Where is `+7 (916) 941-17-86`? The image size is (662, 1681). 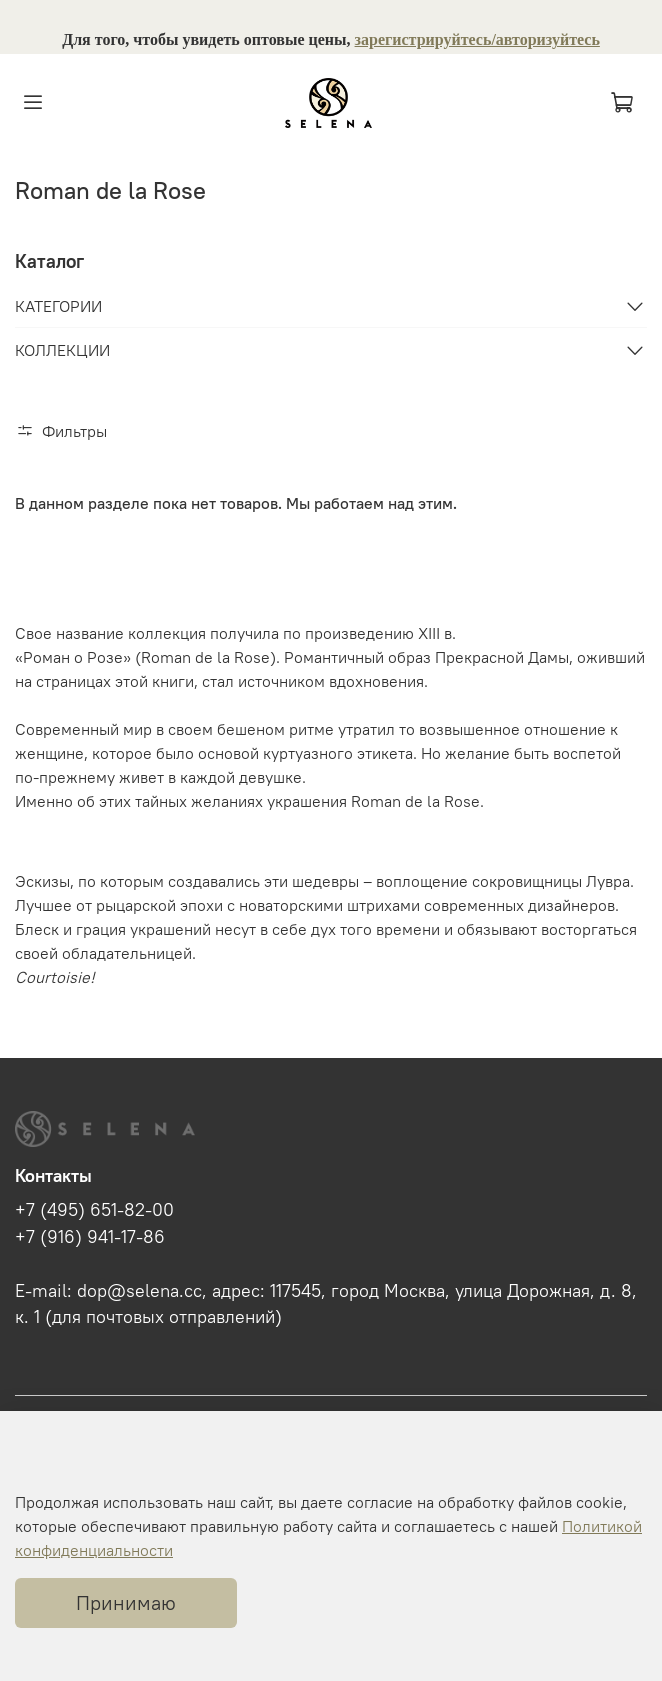 +7 (916) 941-17-86 is located at coordinates (90, 1237).